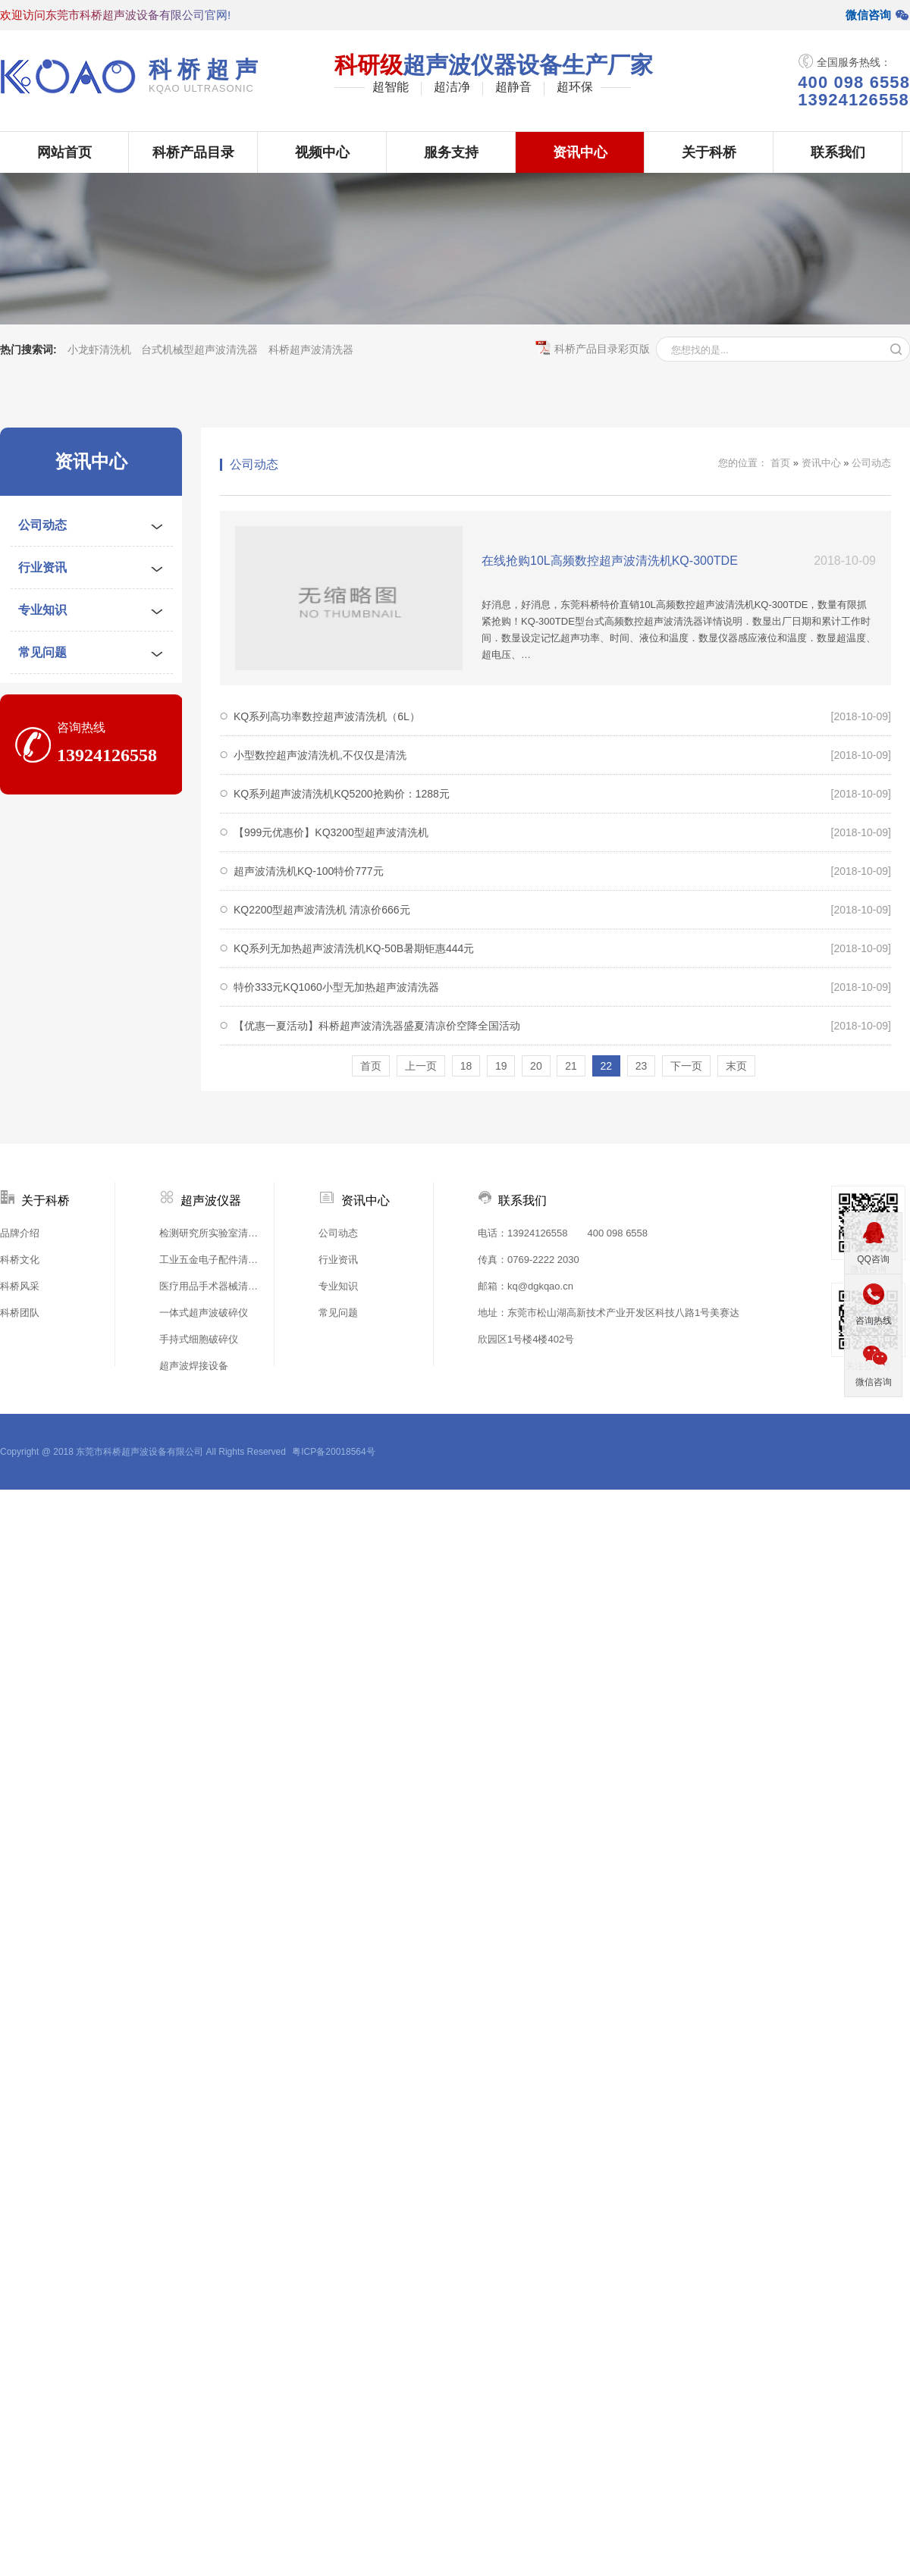  I want to click on 台式机械型超声波清洗器, so click(199, 349).